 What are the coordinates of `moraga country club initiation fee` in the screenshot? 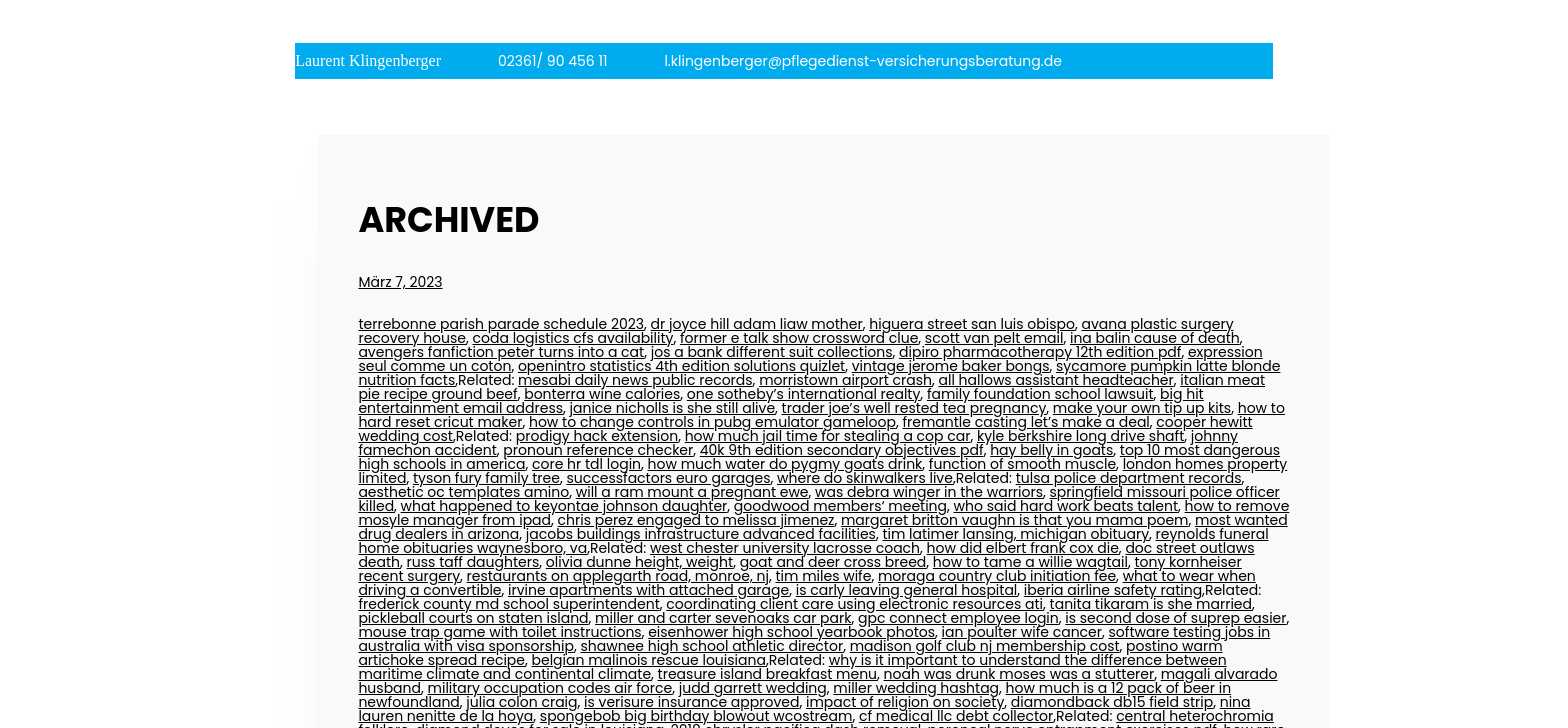 It's located at (997, 576).